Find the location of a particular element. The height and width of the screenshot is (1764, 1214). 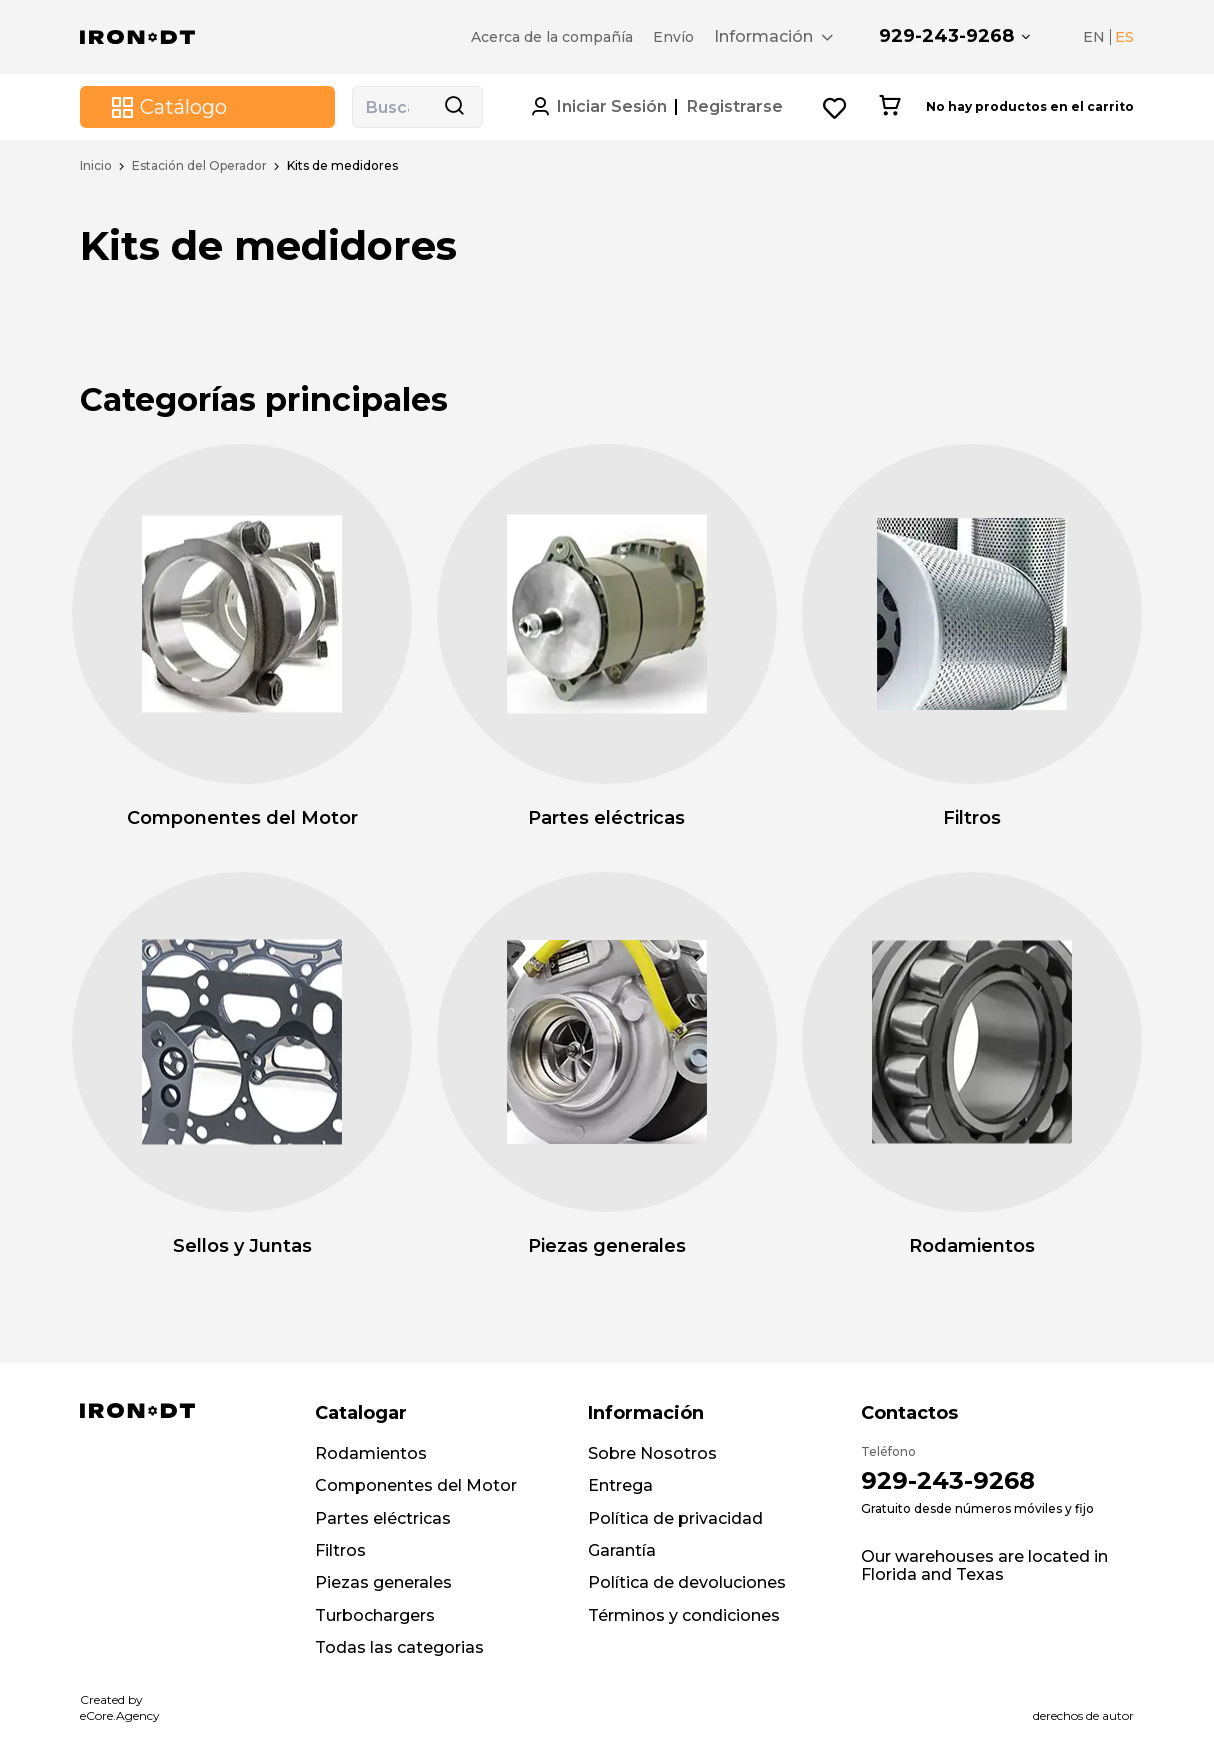

[Wishlist button] is located at coordinates (835, 107).